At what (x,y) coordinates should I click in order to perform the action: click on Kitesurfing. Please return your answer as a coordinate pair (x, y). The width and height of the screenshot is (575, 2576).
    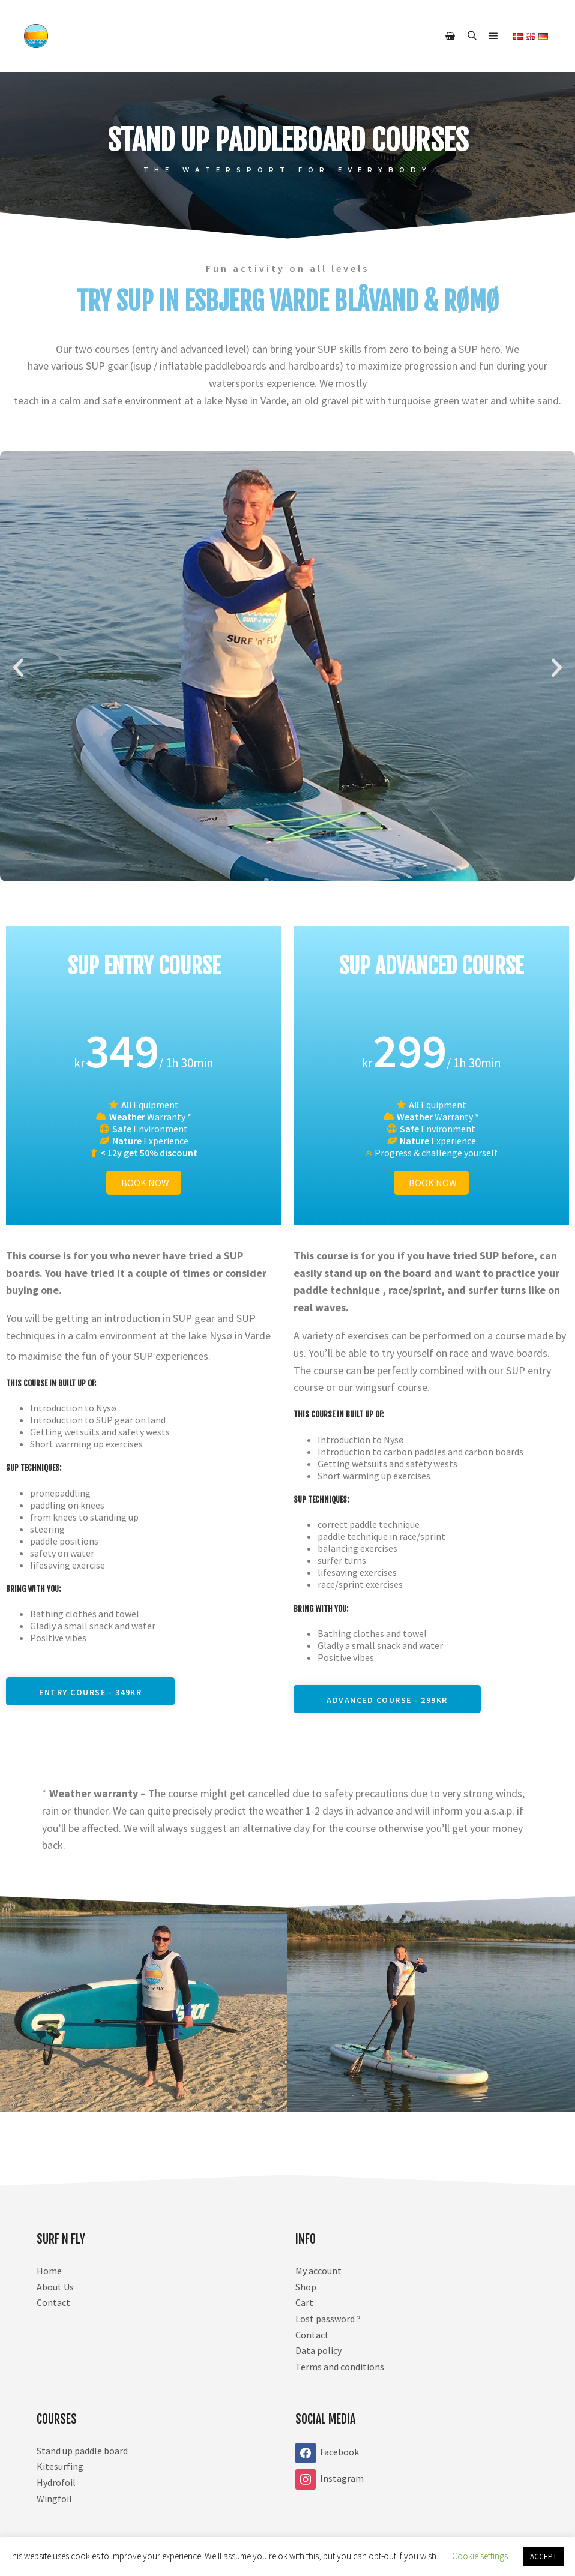
    Looking at the image, I should click on (60, 2466).